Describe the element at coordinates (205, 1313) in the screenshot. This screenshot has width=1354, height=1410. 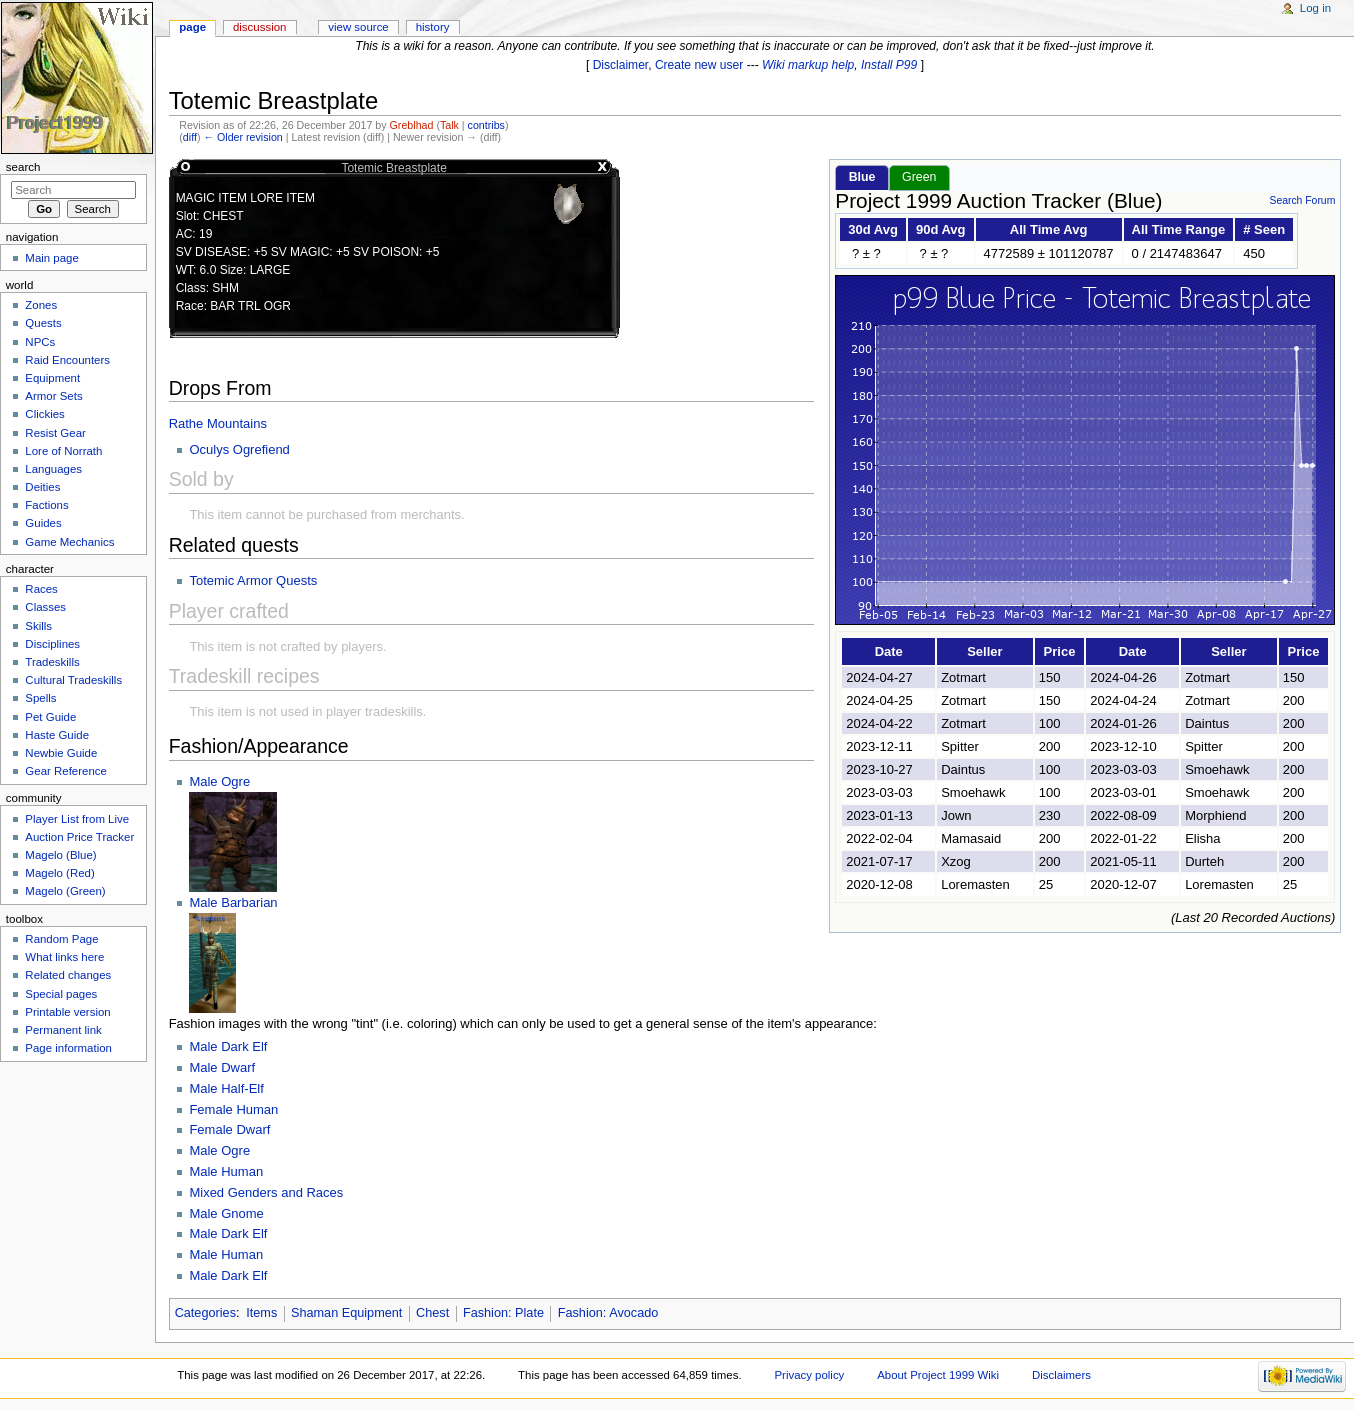
I see `Categories` at that location.